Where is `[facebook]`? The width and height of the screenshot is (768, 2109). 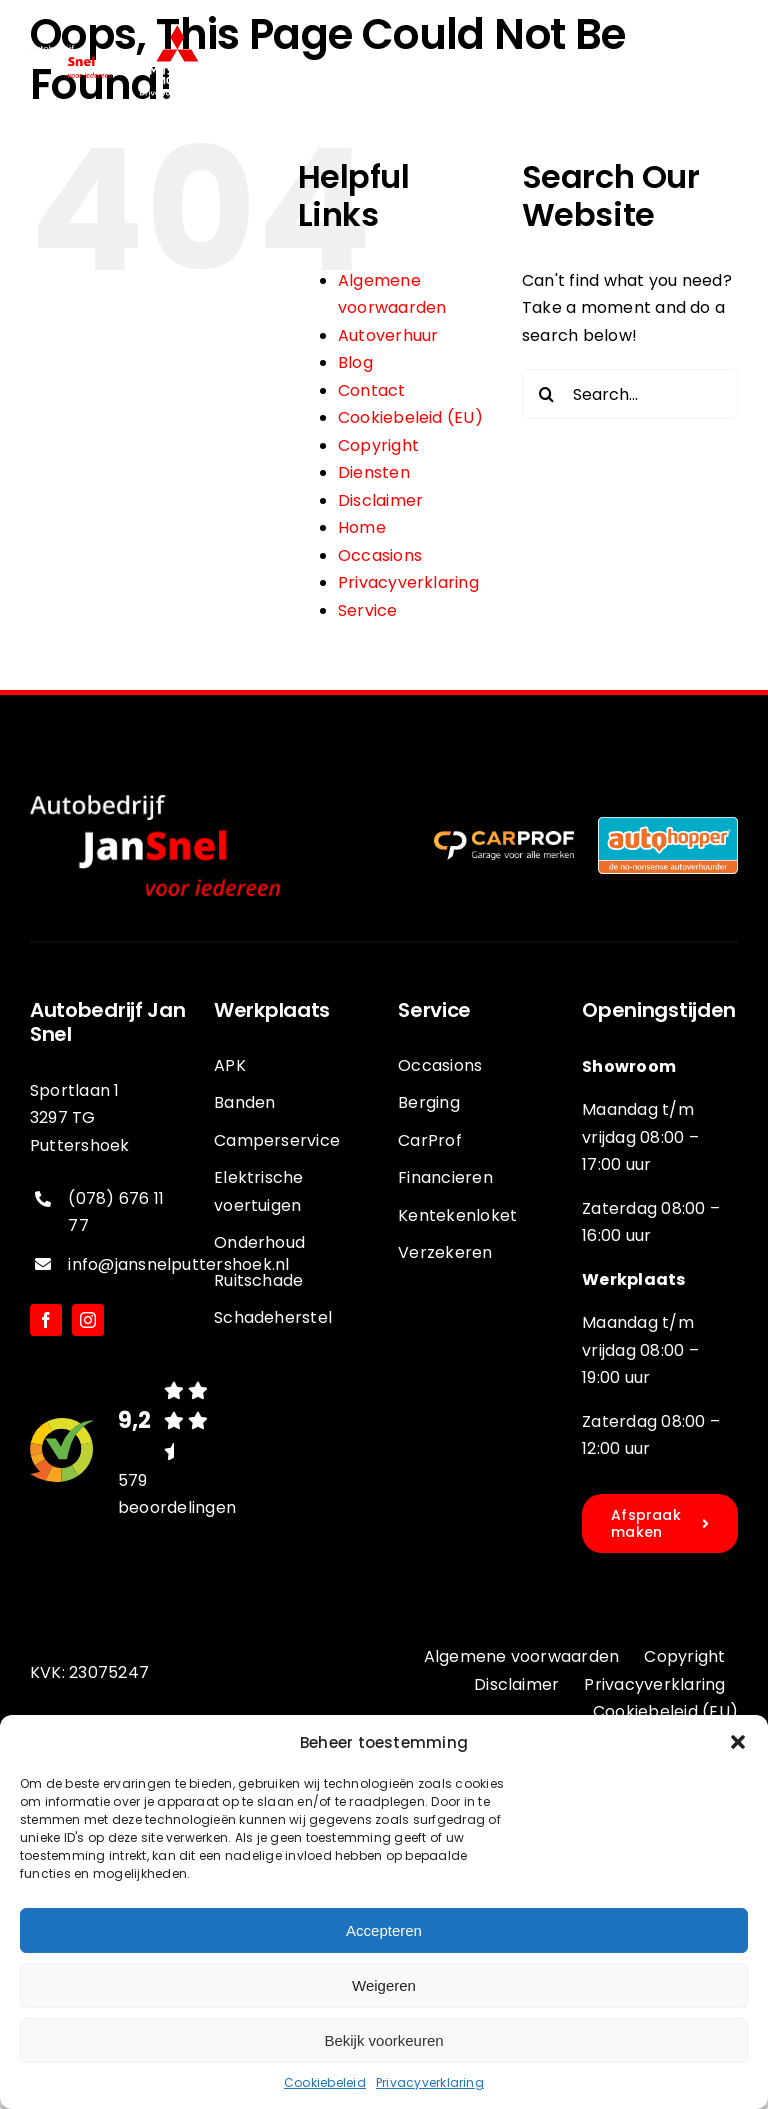 [facebook] is located at coordinates (46, 1320).